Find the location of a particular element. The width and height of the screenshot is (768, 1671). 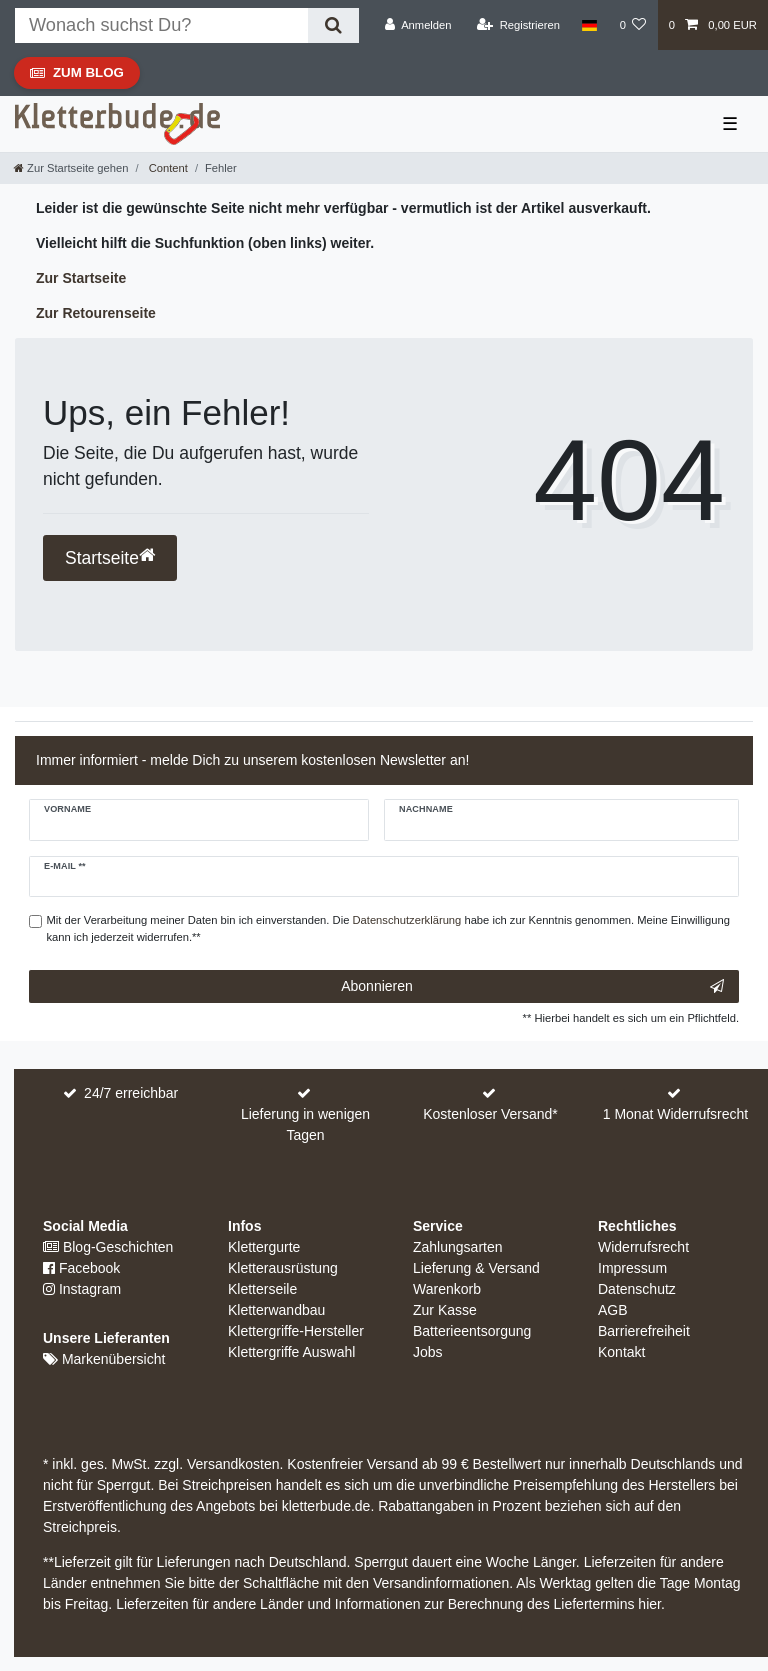

Lieferung in wenigen Tagen is located at coordinates (305, 1124).